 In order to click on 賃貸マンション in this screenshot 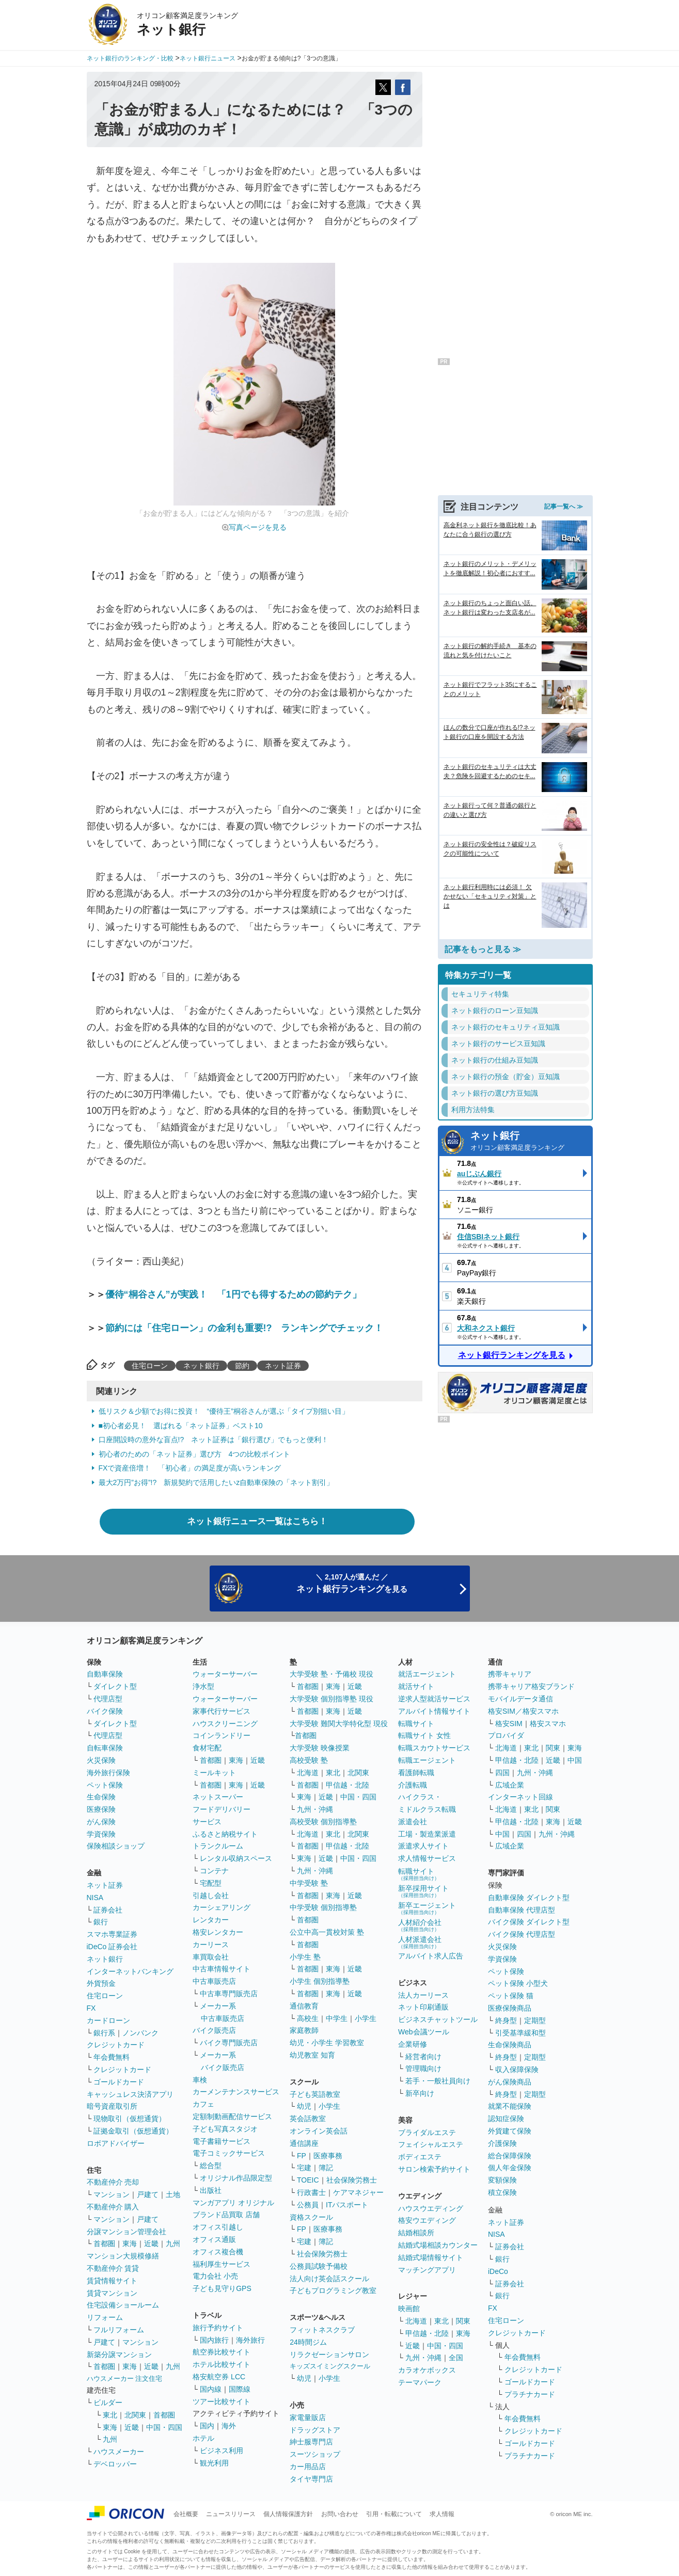, I will do `click(112, 2293)`.